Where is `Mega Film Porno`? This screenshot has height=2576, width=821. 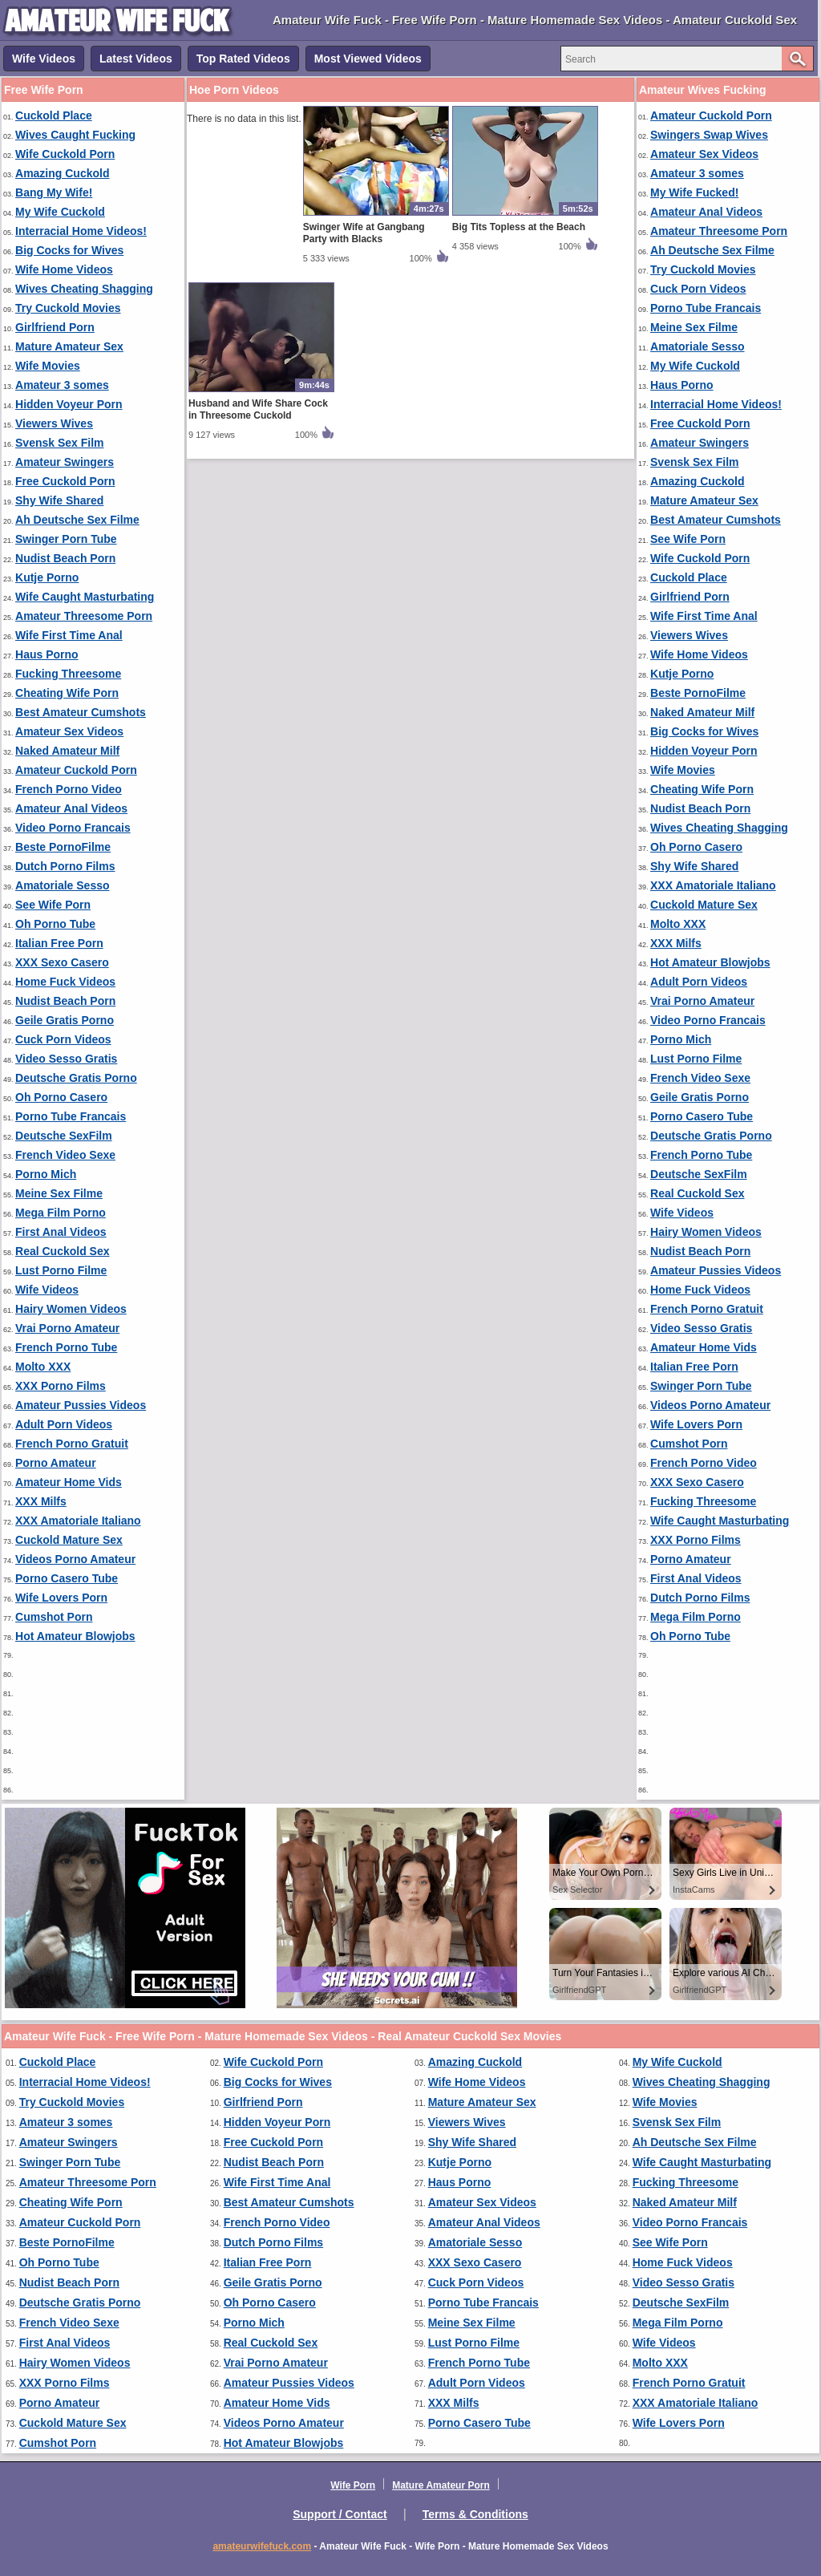 Mega Film Porno is located at coordinates (60, 1212).